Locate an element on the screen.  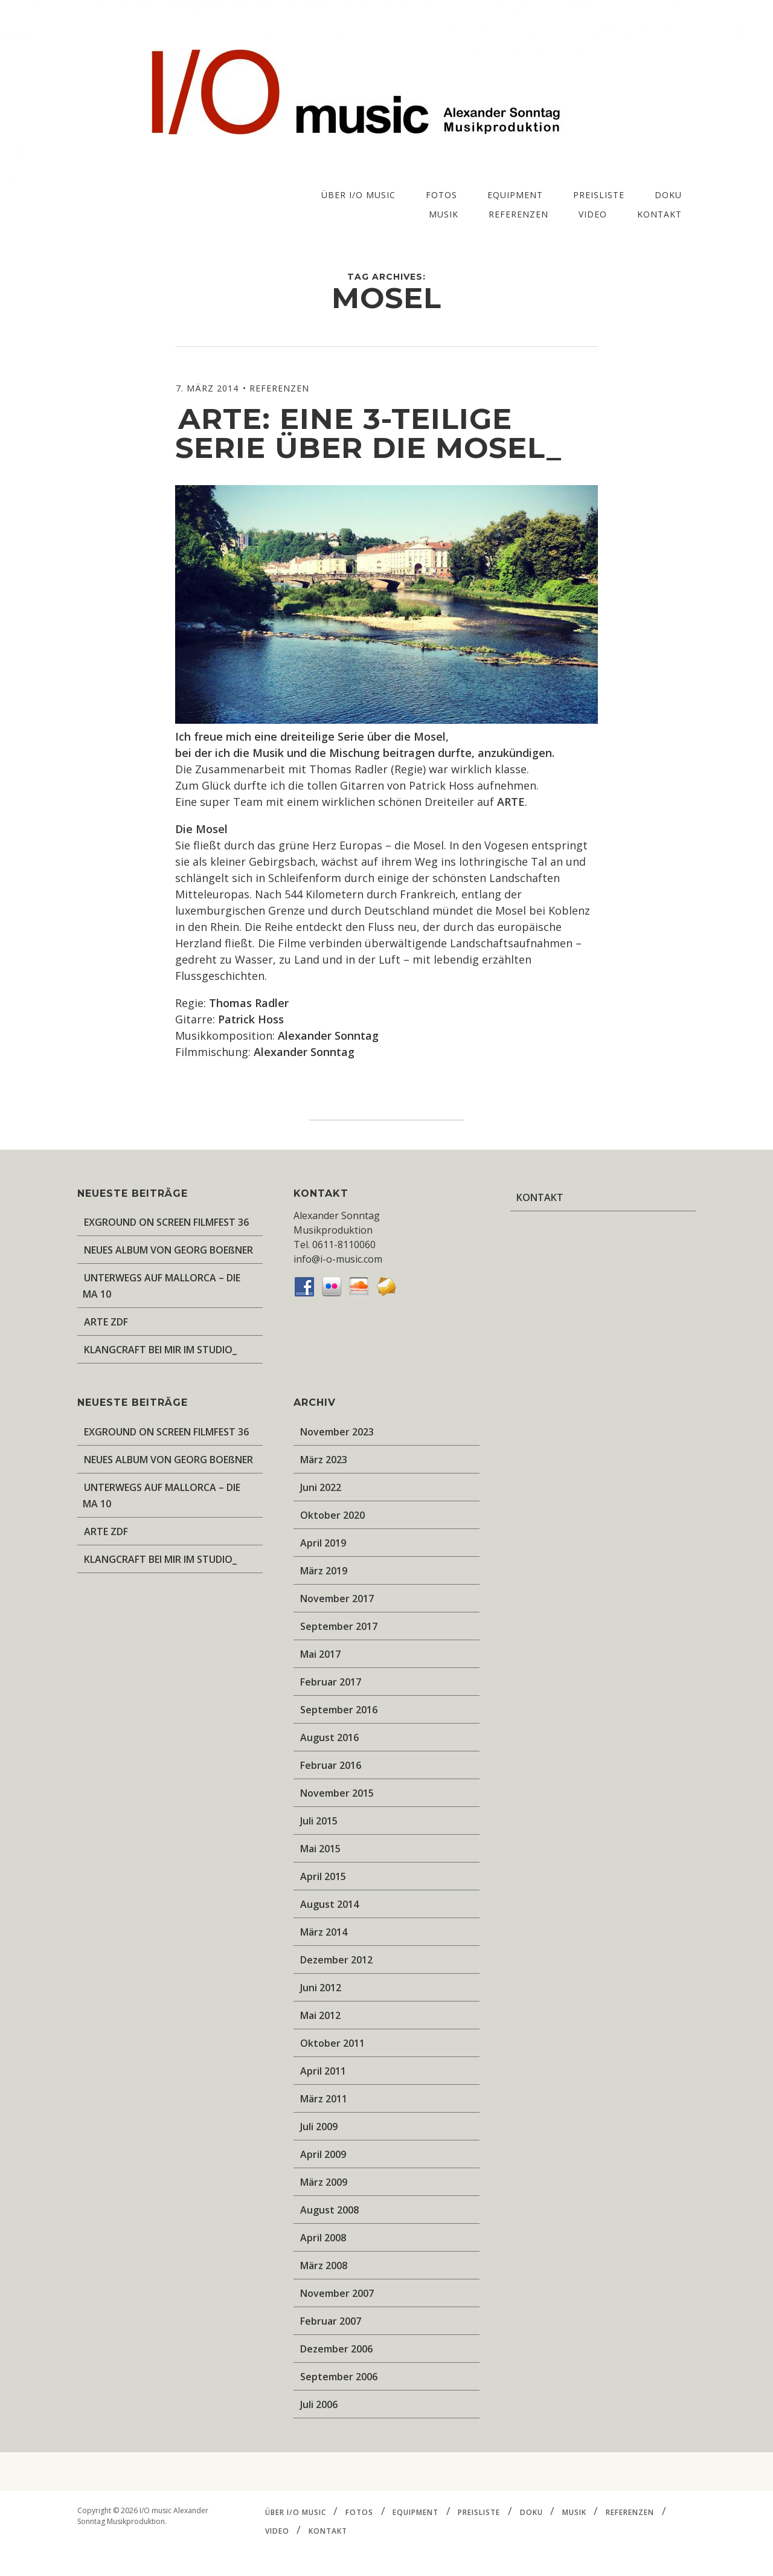
April 2009 is located at coordinates (323, 2154).